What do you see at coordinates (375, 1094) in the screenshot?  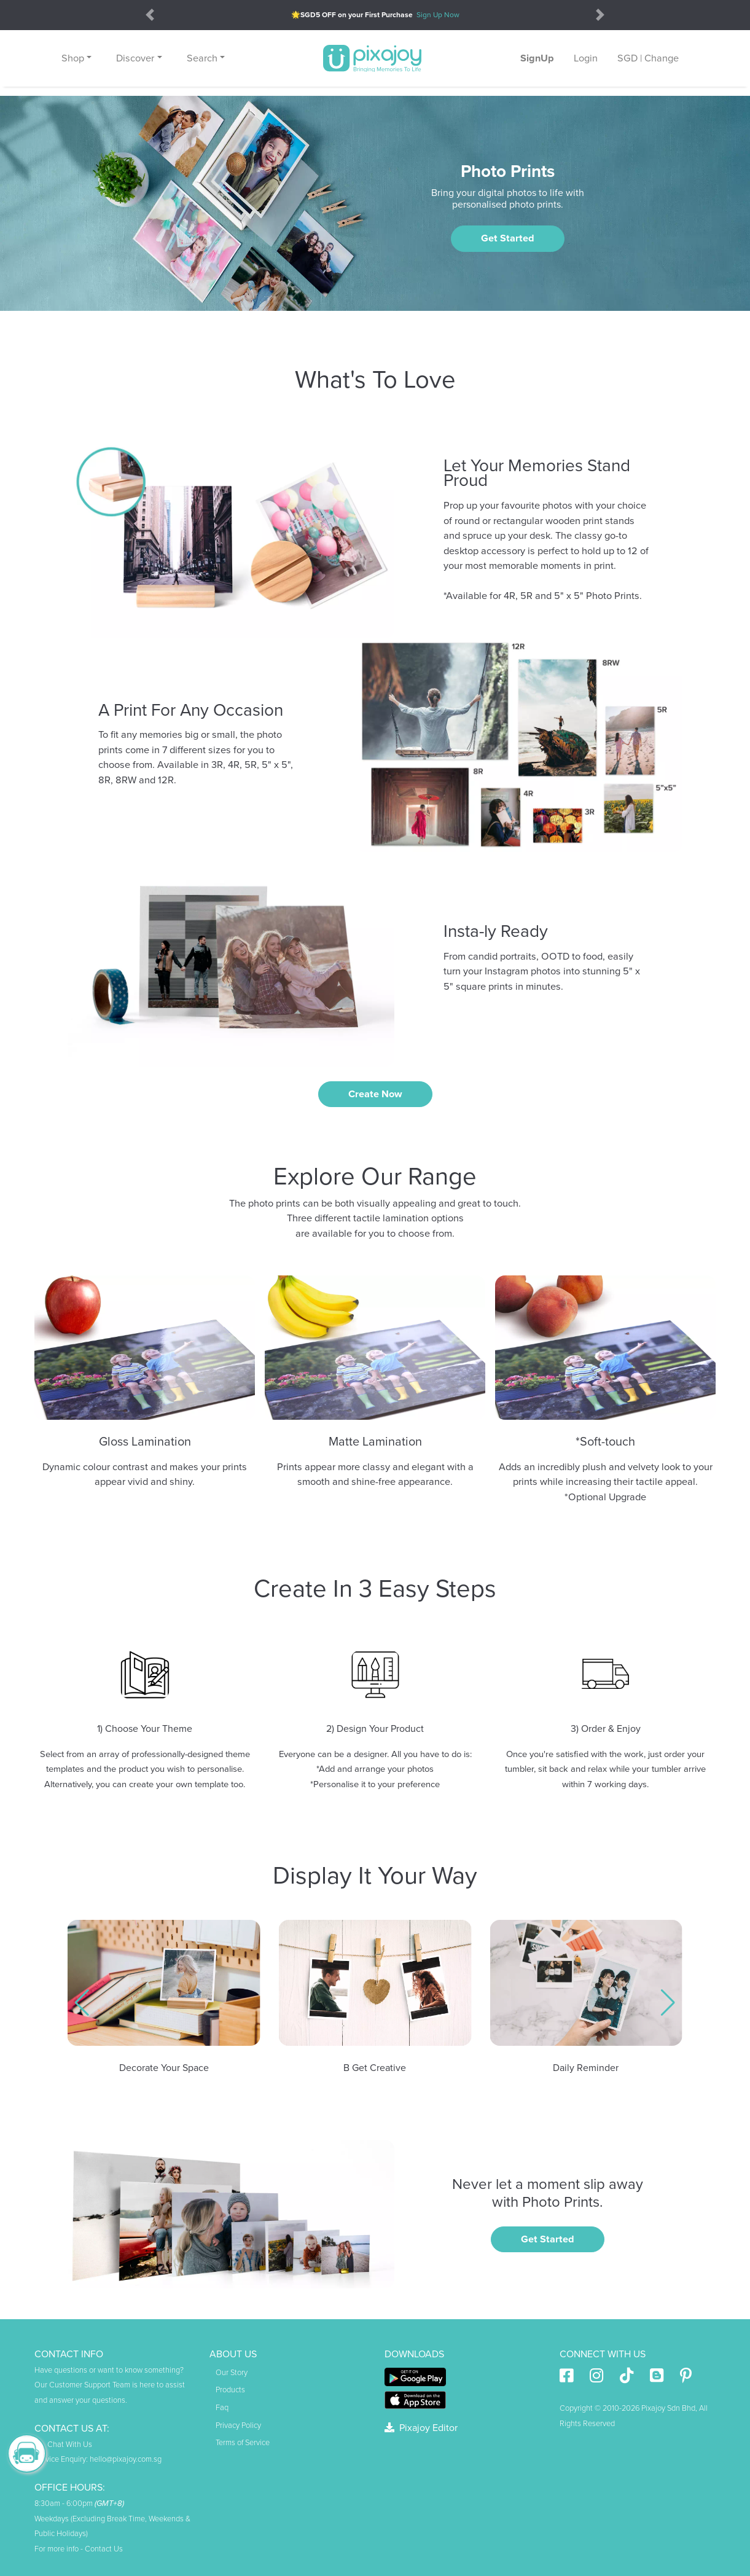 I see `Create now` at bounding box center [375, 1094].